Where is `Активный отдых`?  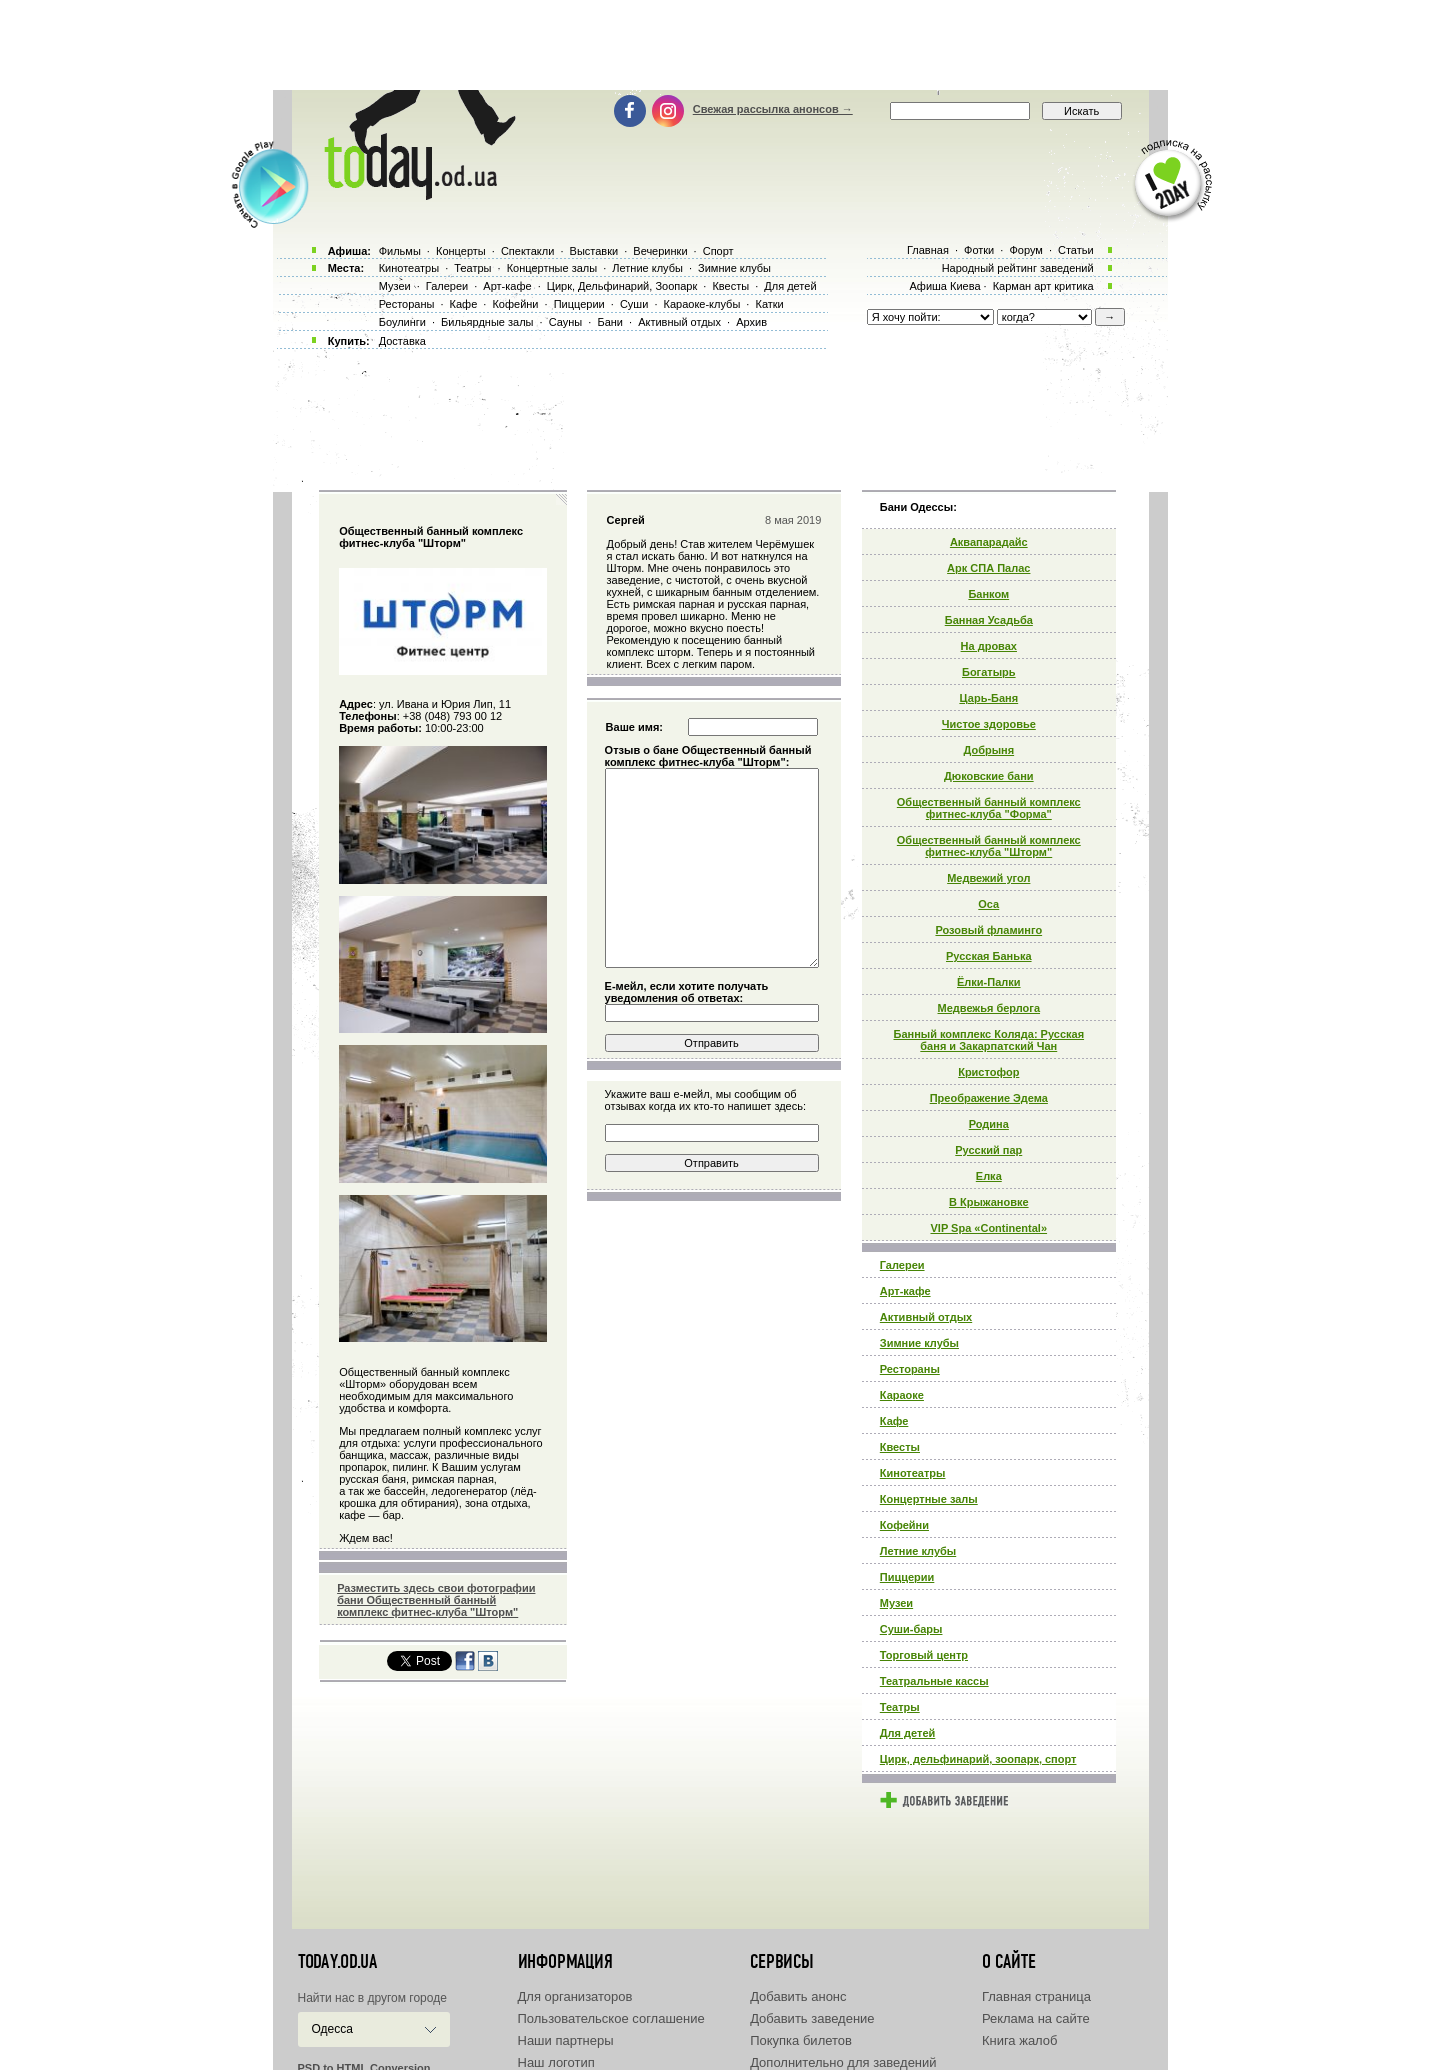 Активный отдых is located at coordinates (926, 1317).